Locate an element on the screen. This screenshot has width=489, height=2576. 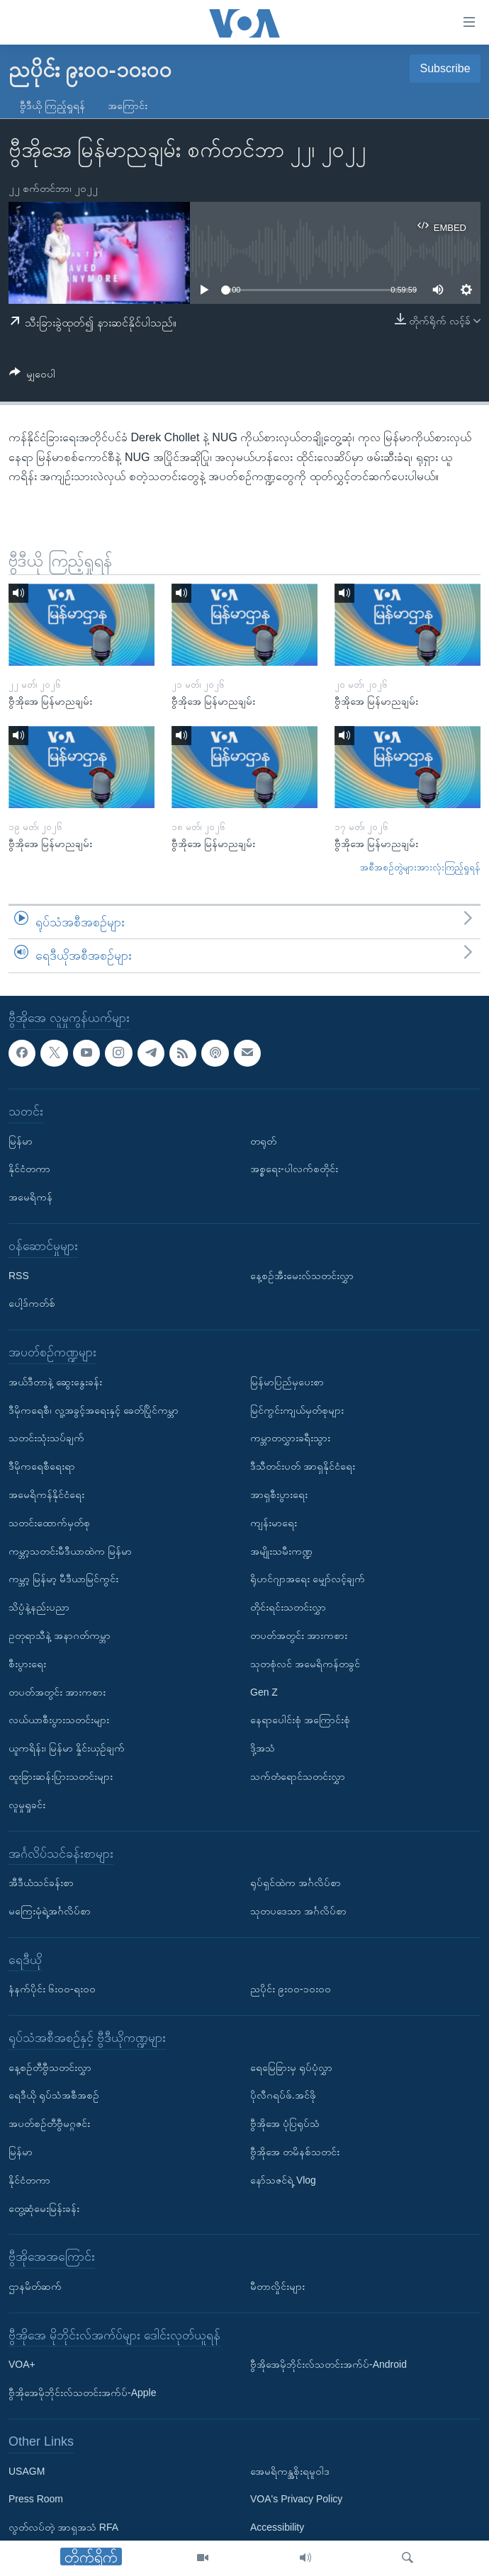
ရုပ်ရှင်ထဲက အင်္ဂလိပ်စာ is located at coordinates (295, 1882).